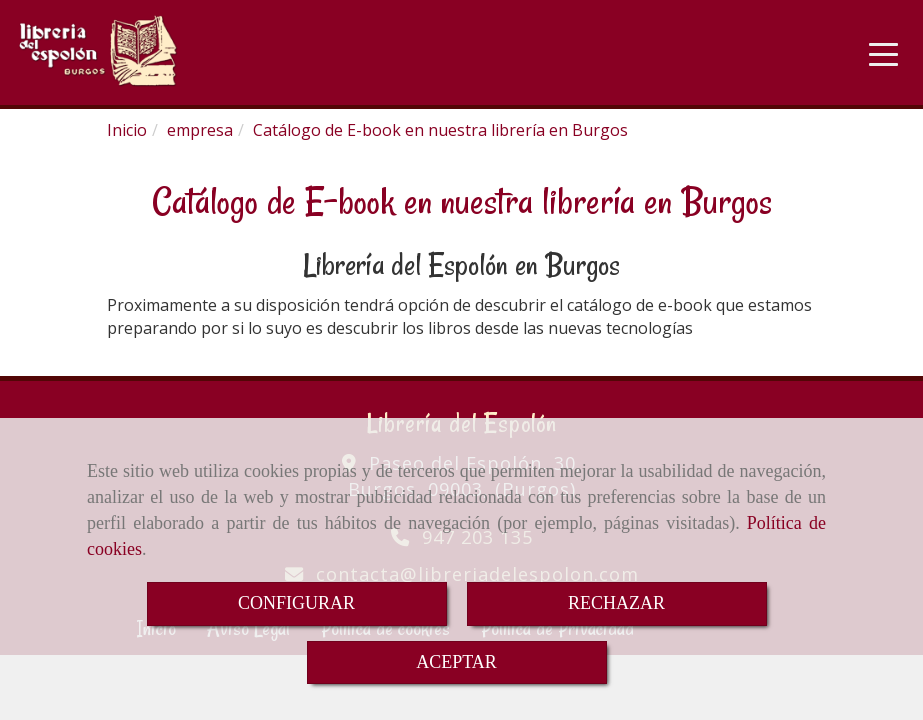 This screenshot has height=720, width=923. What do you see at coordinates (456, 662) in the screenshot?
I see `ACEPTAR [Close]` at bounding box center [456, 662].